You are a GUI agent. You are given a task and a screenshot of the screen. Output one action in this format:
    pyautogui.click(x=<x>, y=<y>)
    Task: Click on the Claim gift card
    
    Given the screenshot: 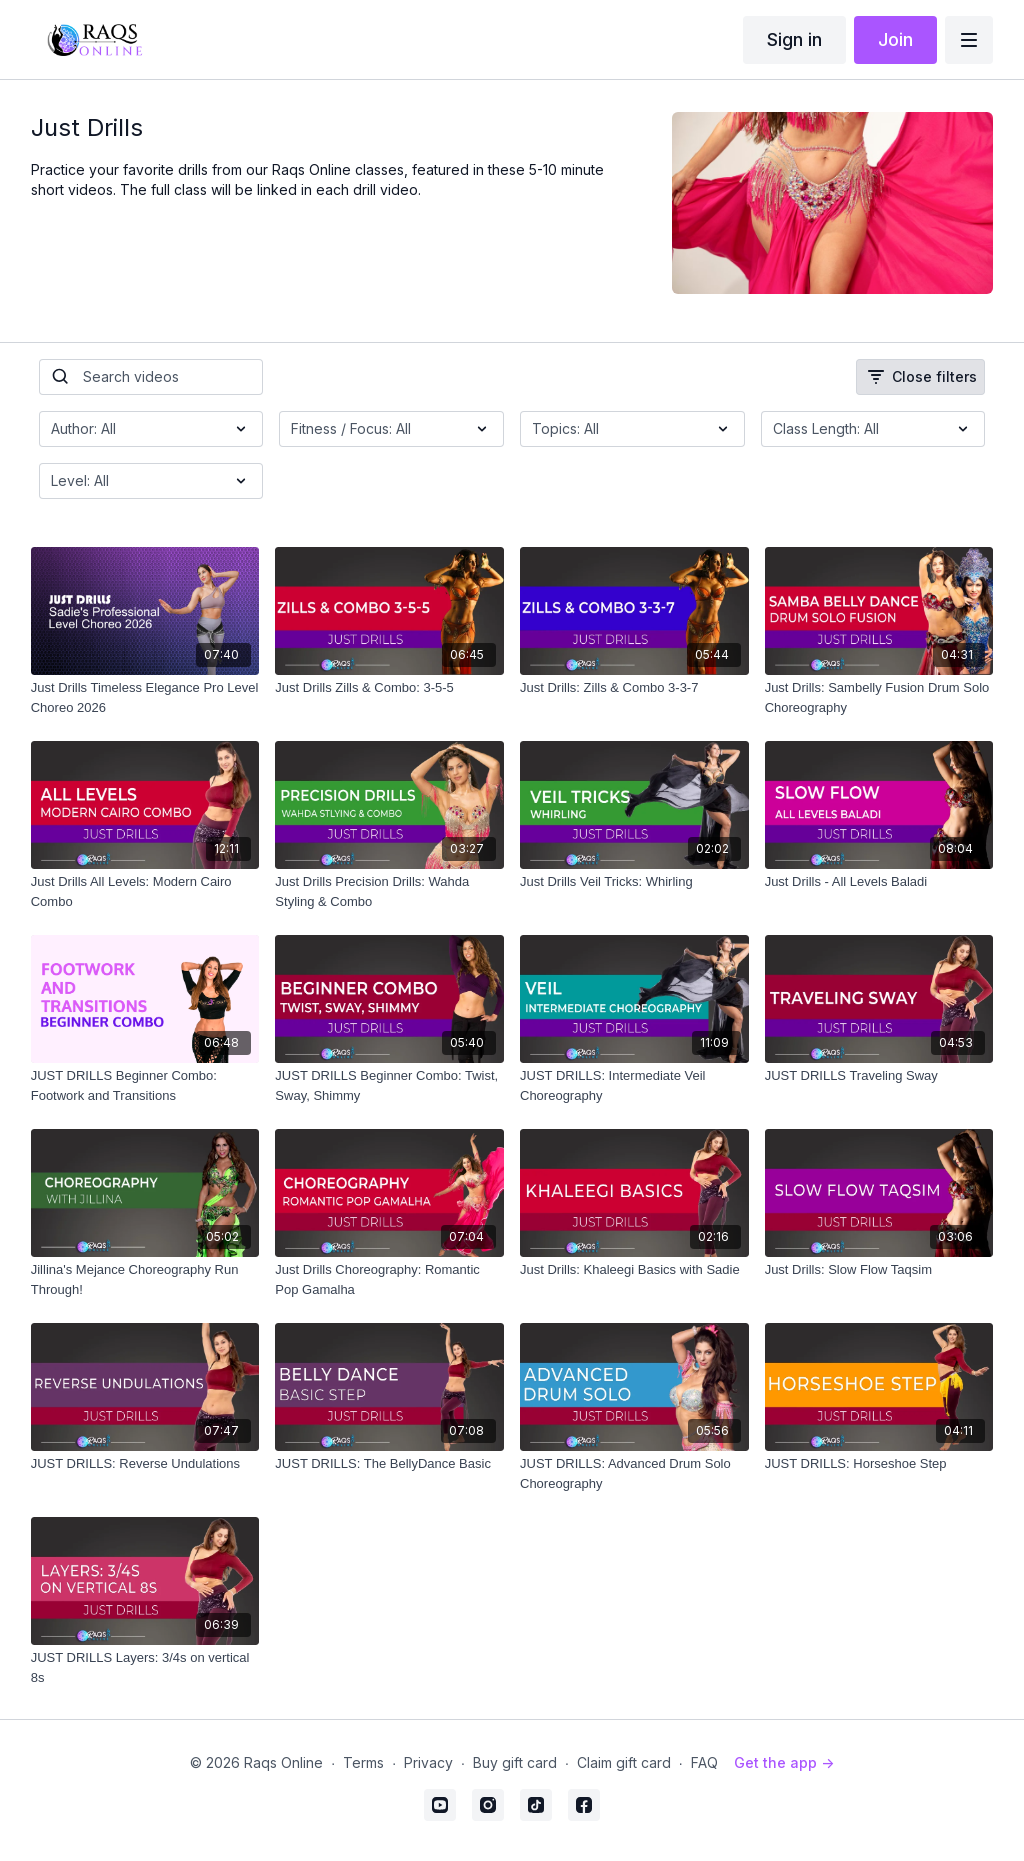 What is the action you would take?
    pyautogui.click(x=624, y=1762)
    